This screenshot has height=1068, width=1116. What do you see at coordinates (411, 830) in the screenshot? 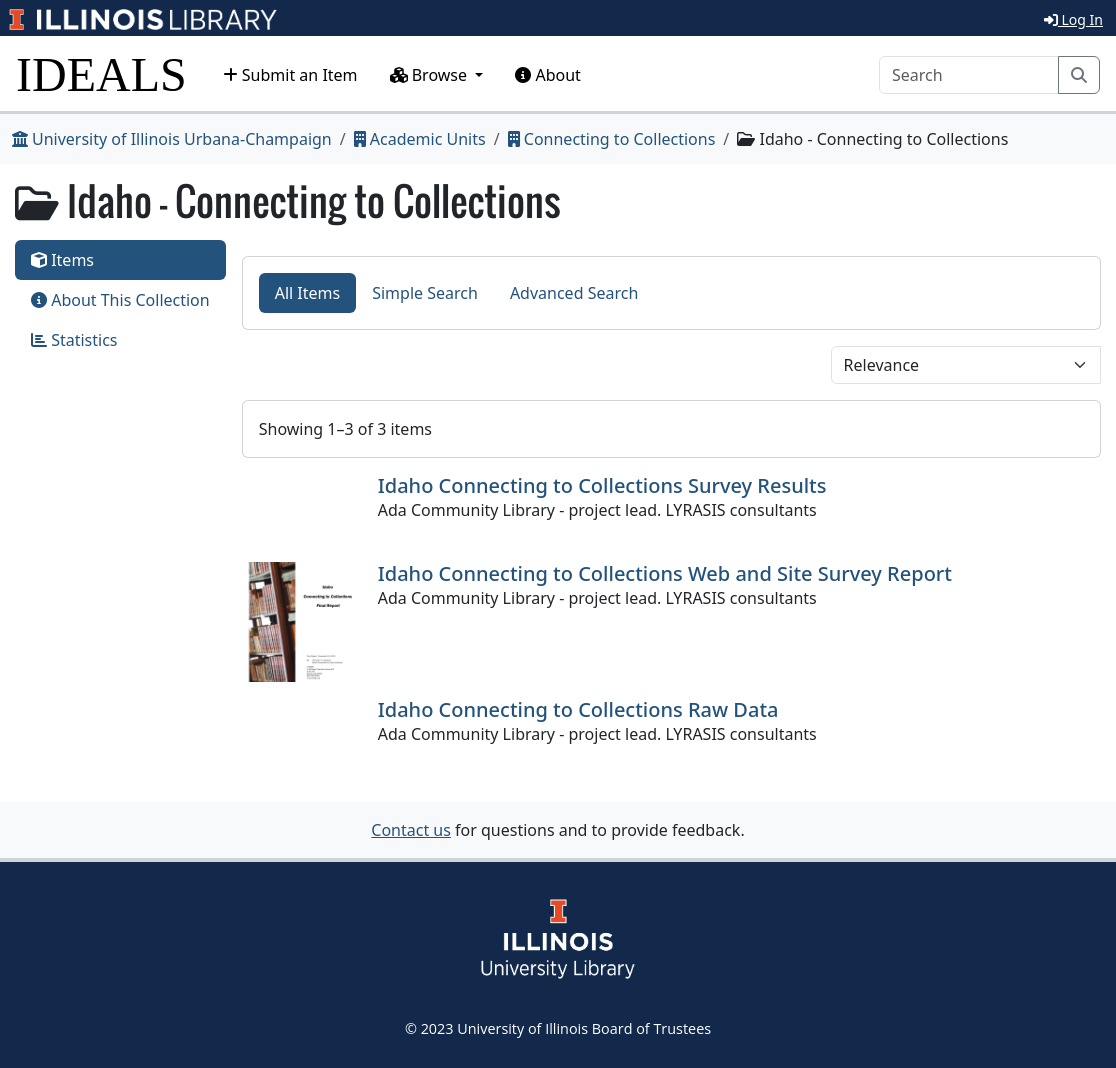
I see `Contact us [button]` at bounding box center [411, 830].